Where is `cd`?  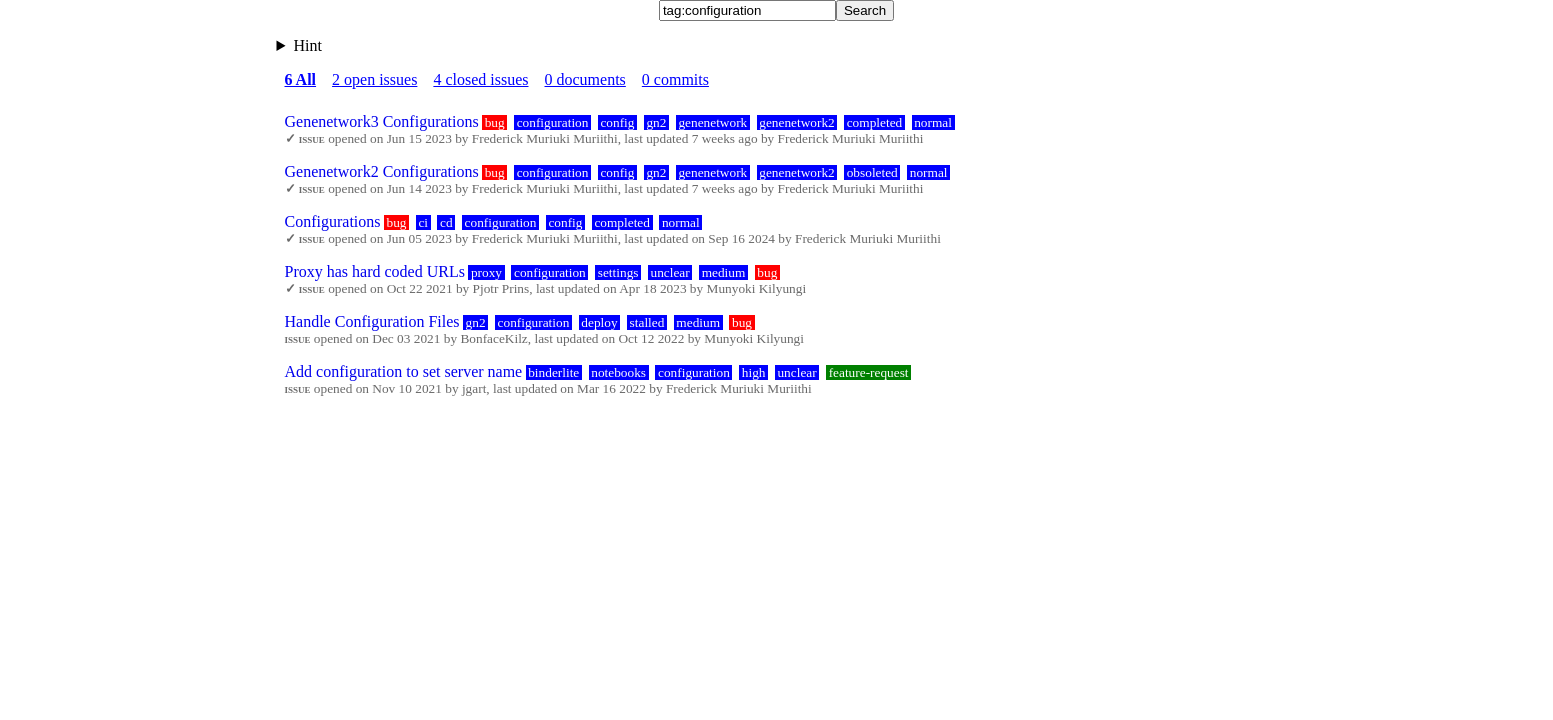 cd is located at coordinates (446, 222).